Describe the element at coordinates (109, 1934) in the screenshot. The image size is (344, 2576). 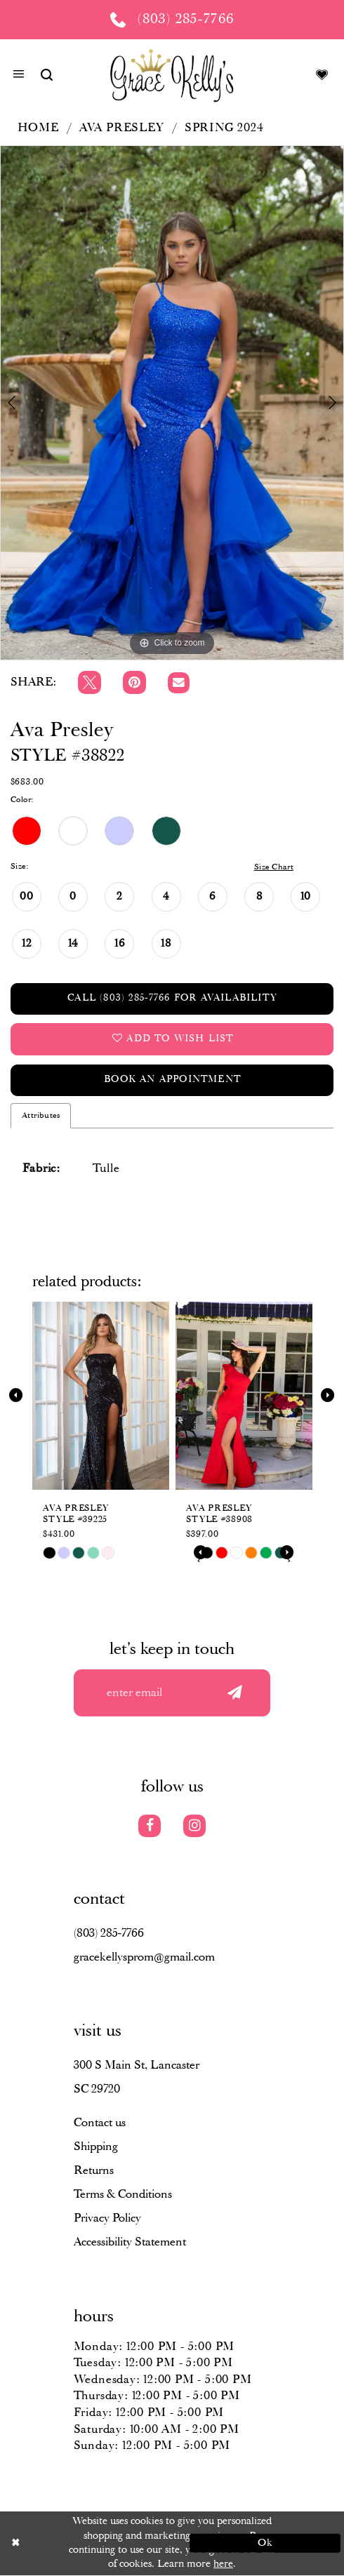
I see `(803) 285‑7766` at that location.